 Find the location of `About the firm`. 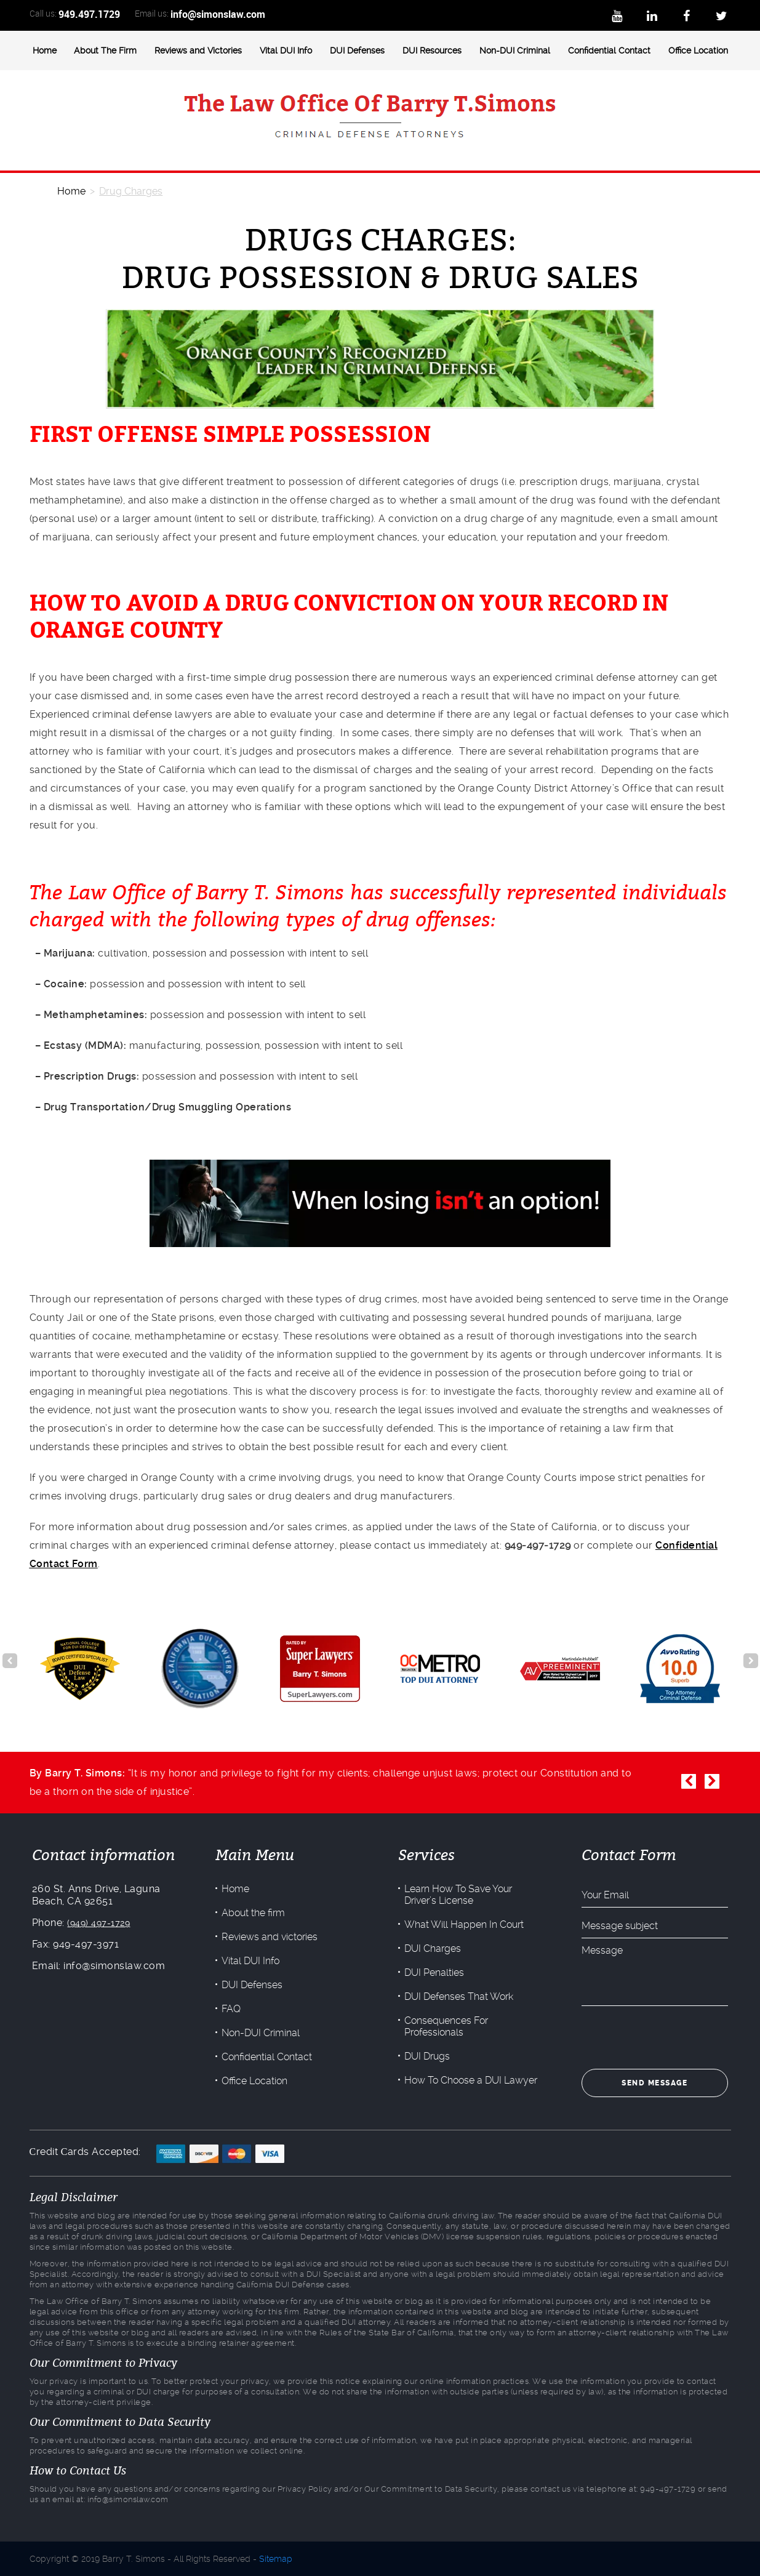

About the firm is located at coordinates (252, 1913).